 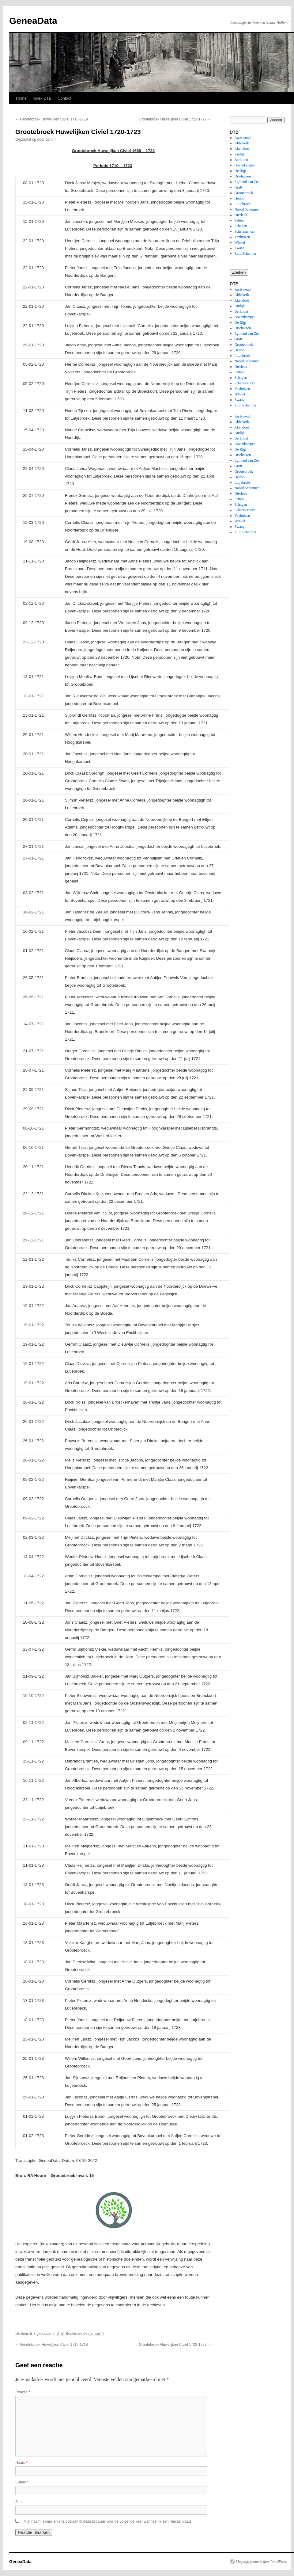 I want to click on Bovenkarspel, so click(x=245, y=165).